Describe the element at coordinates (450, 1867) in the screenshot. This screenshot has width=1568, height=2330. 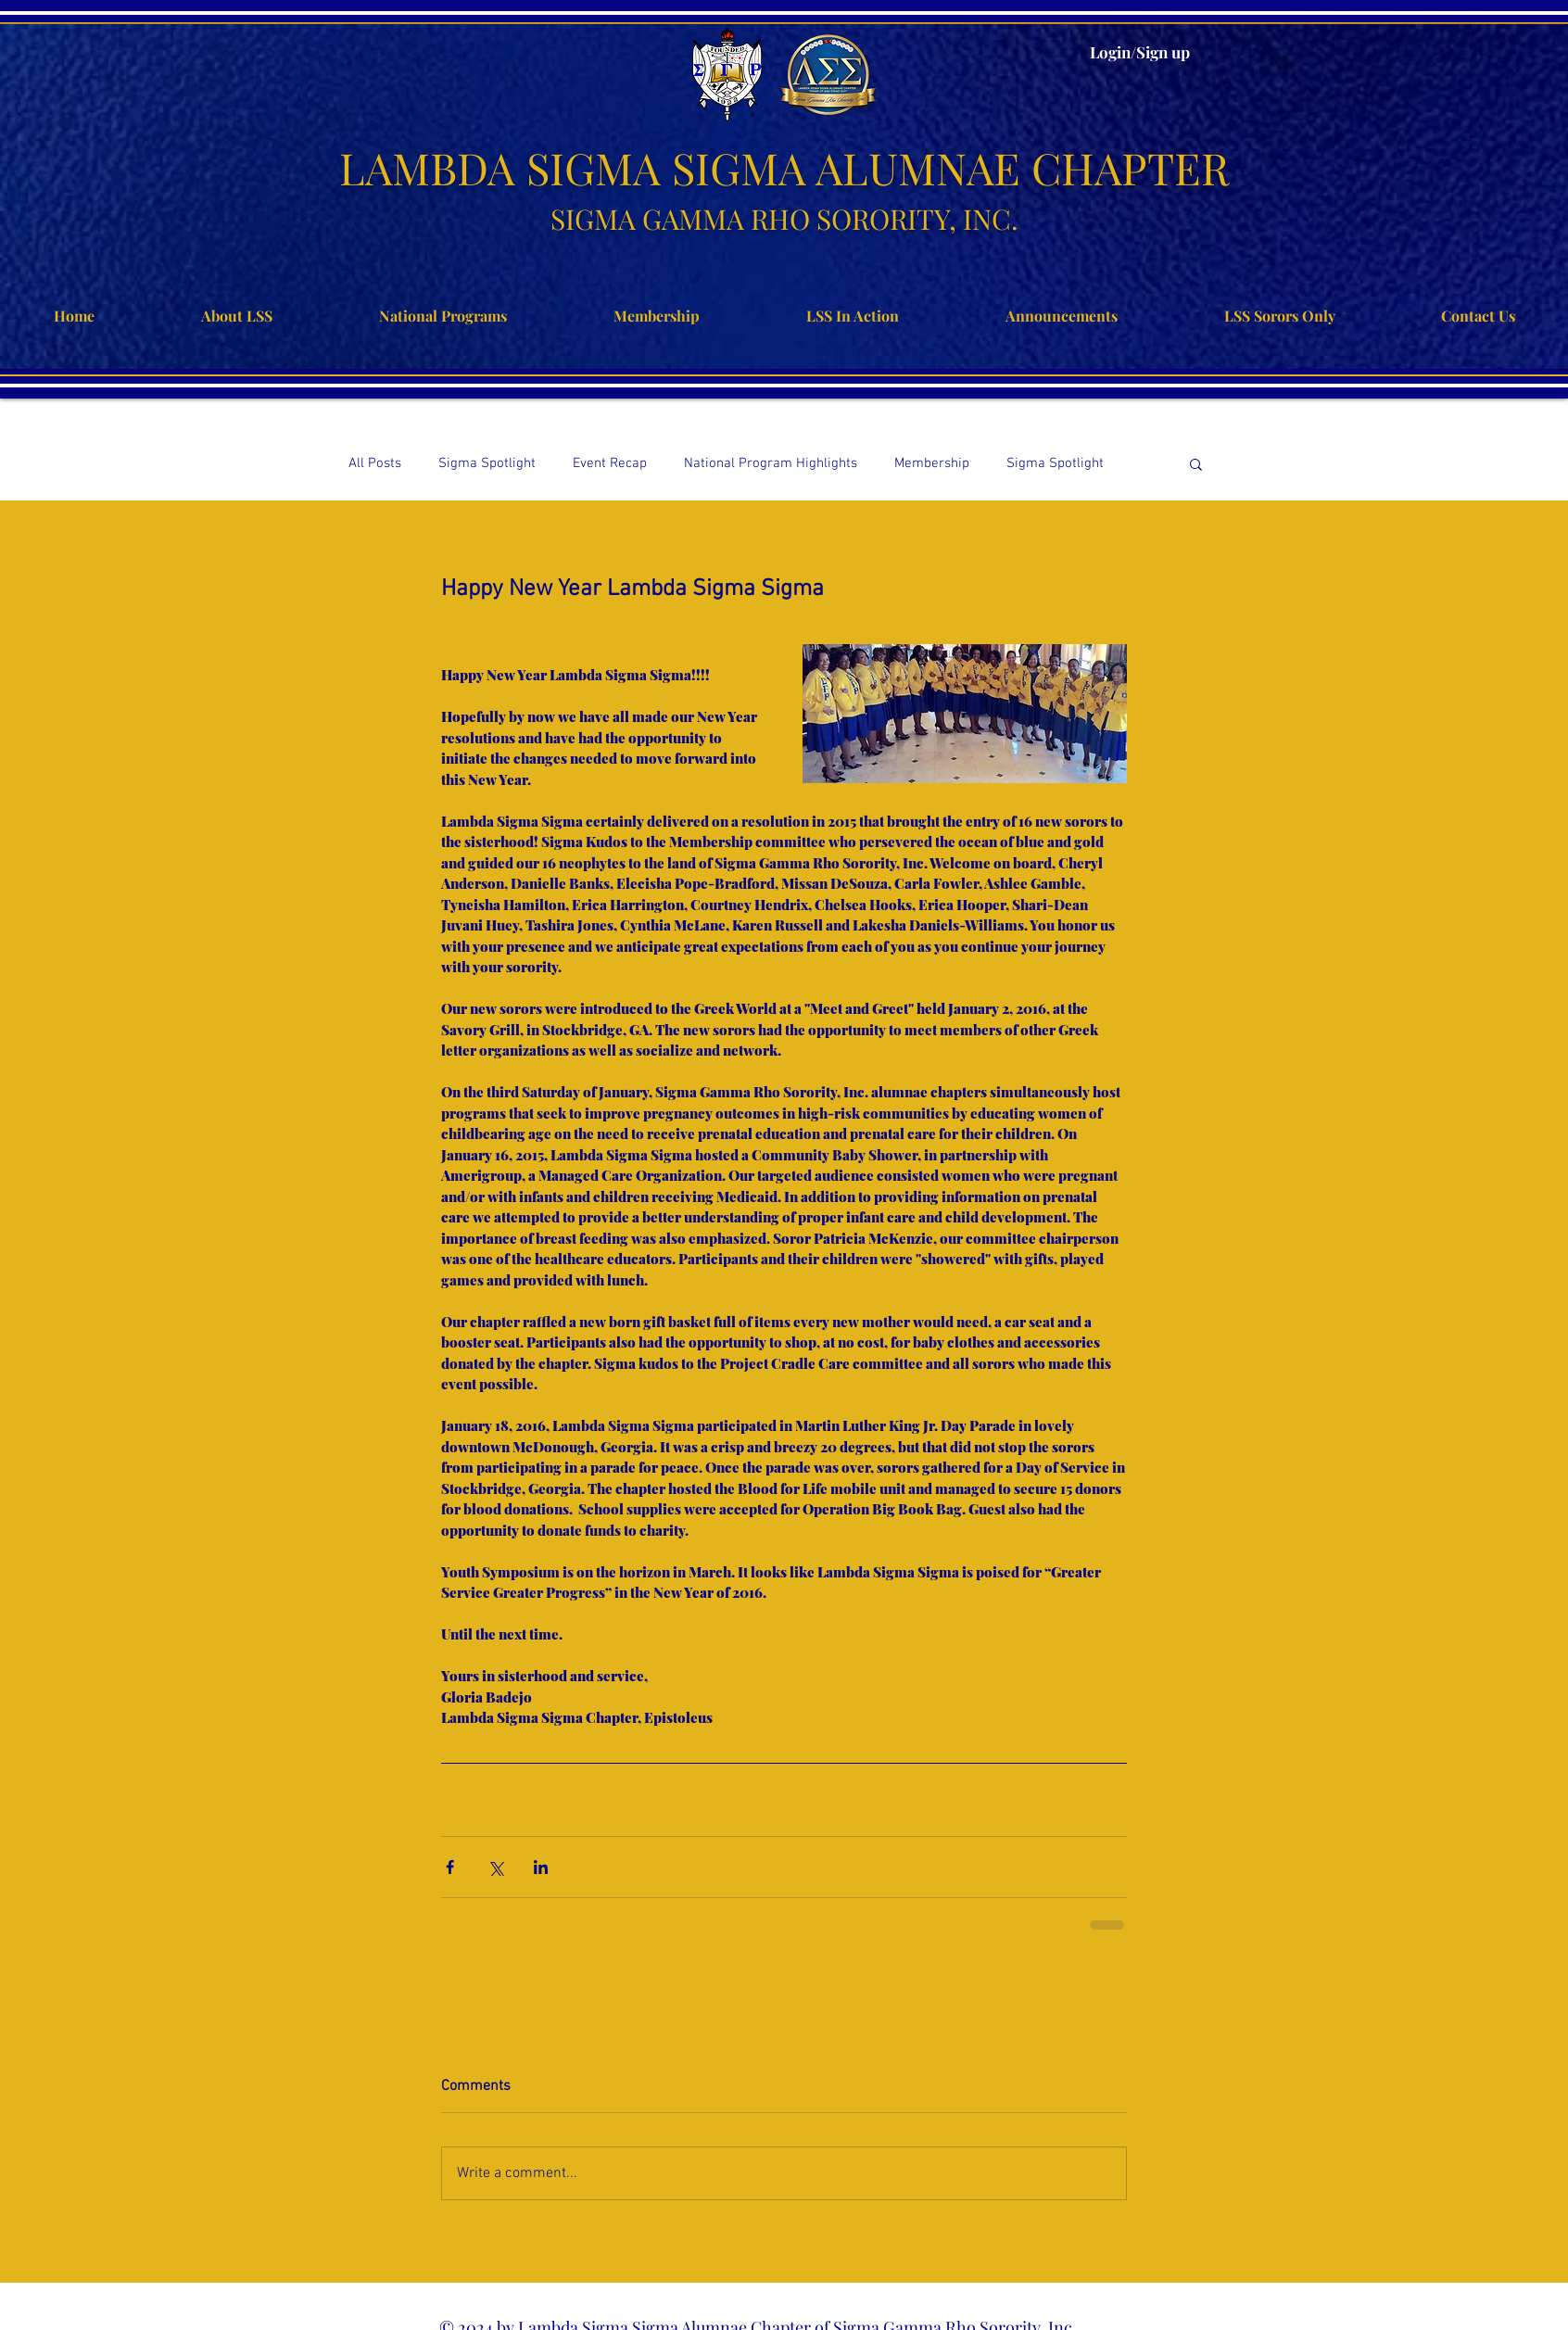
I see `[Share via Facebook]` at that location.